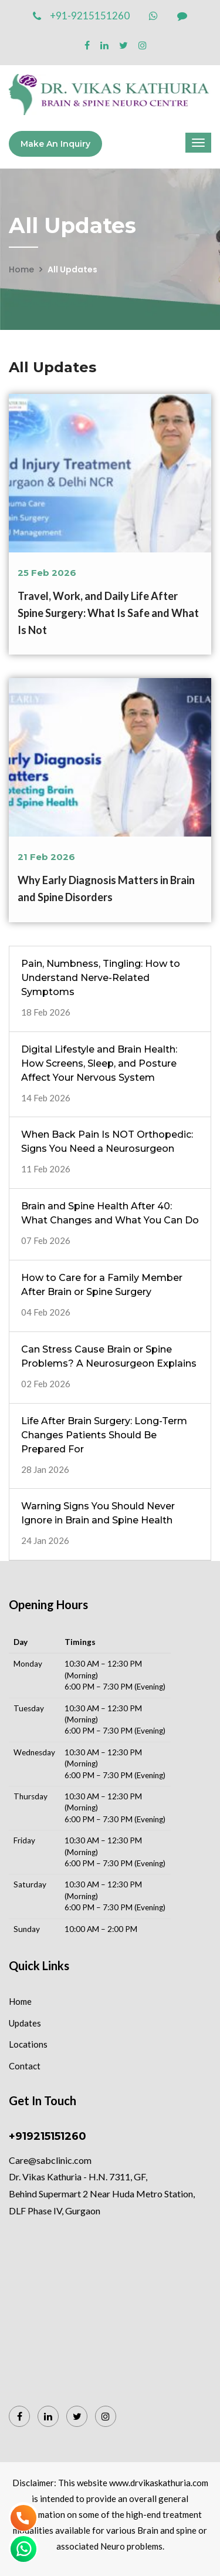 The height and width of the screenshot is (2576, 220). I want to click on Travel, Work, and Daily Life After Spine Surgery: What Is Safe and What Is Not, so click(108, 612).